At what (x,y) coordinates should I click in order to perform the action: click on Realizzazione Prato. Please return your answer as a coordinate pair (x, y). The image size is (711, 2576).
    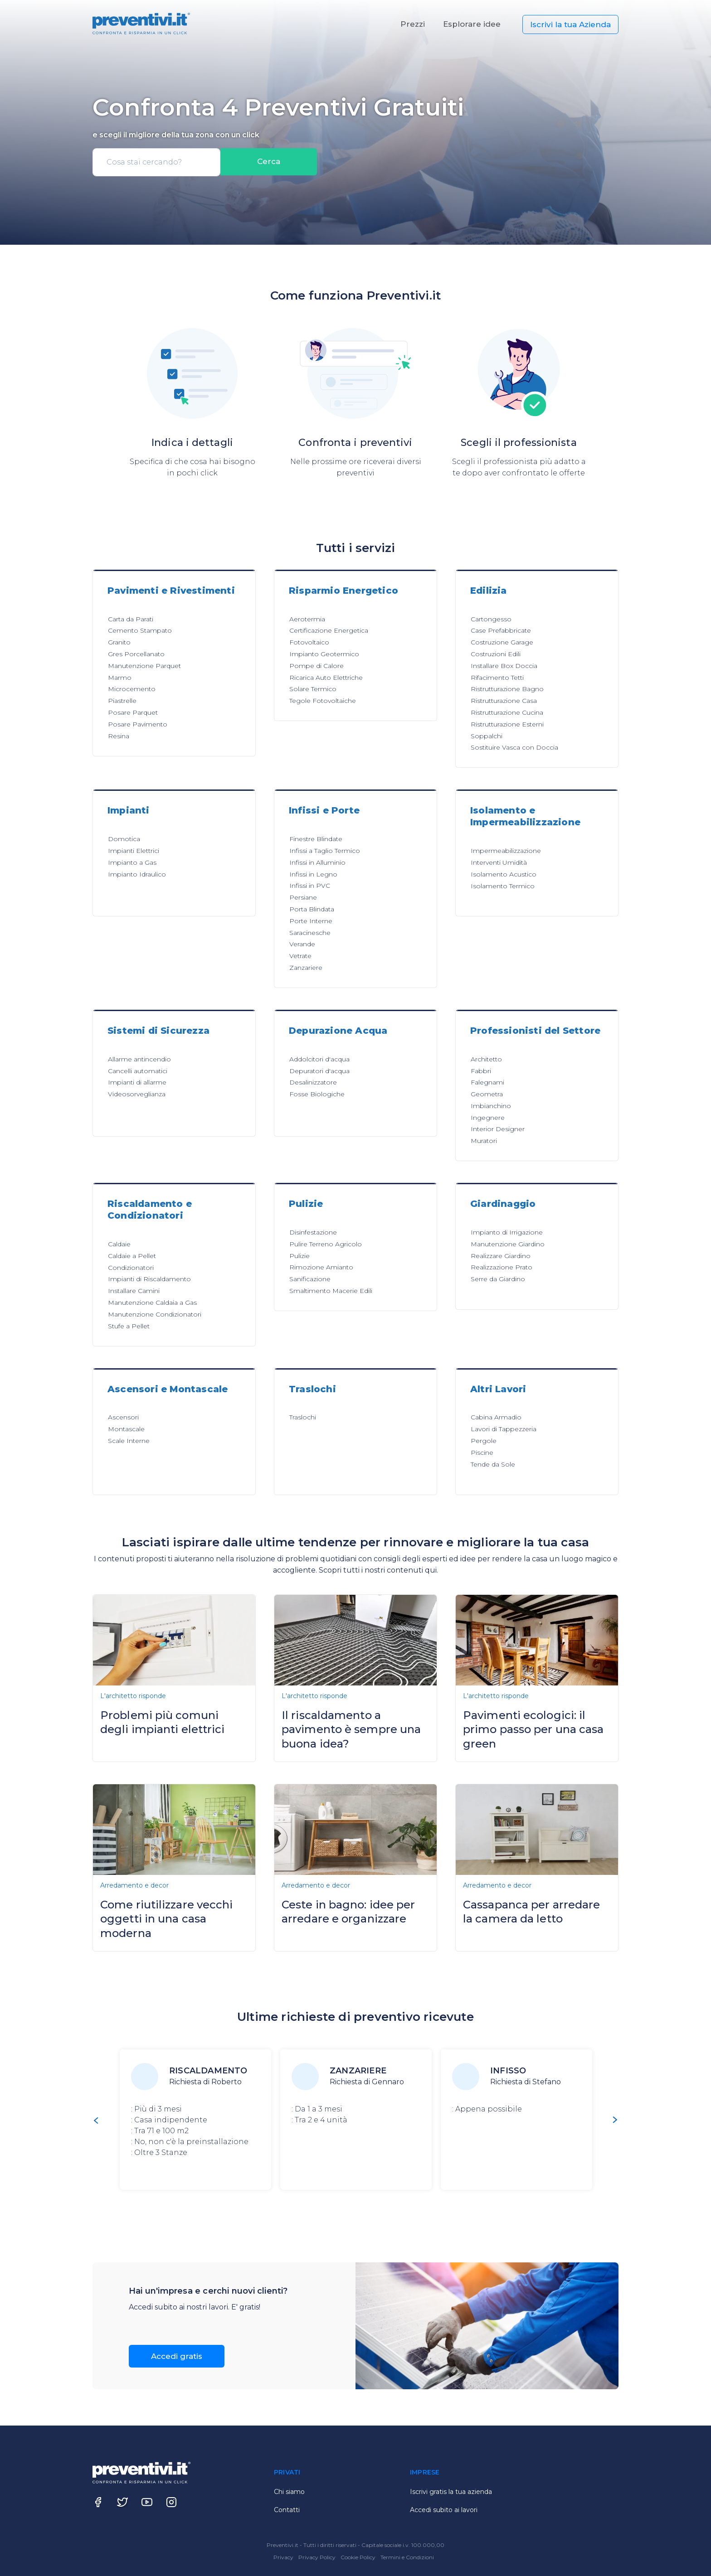
    Looking at the image, I should click on (501, 1267).